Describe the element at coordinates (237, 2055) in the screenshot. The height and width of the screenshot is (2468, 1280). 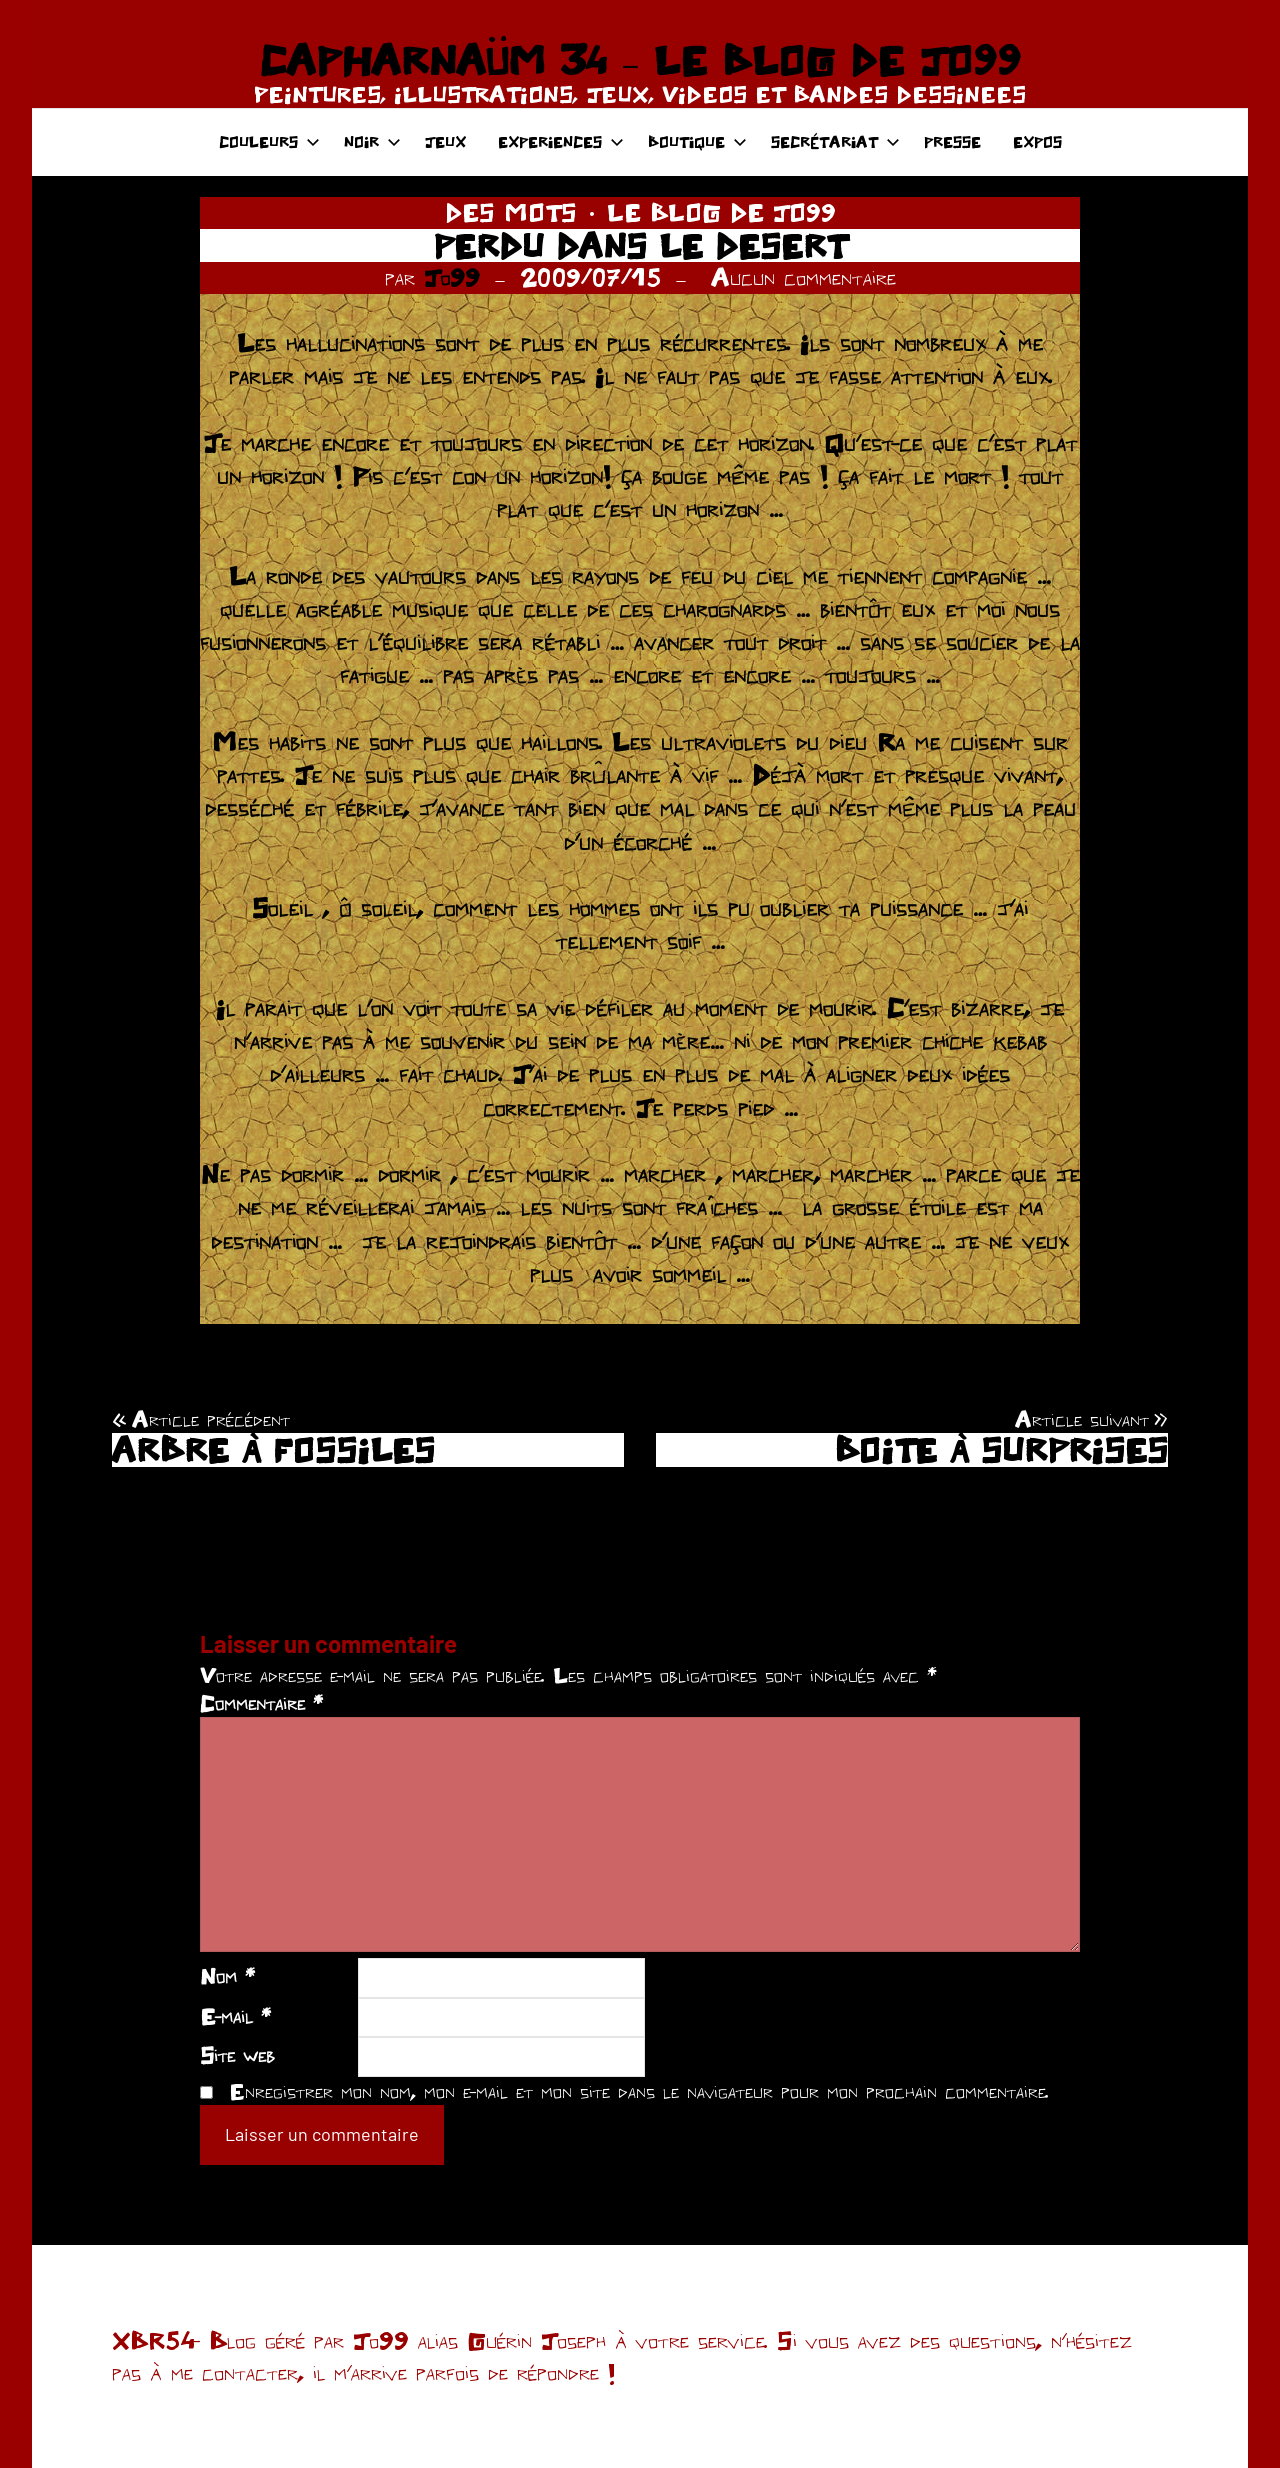
I see `Site web` at that location.